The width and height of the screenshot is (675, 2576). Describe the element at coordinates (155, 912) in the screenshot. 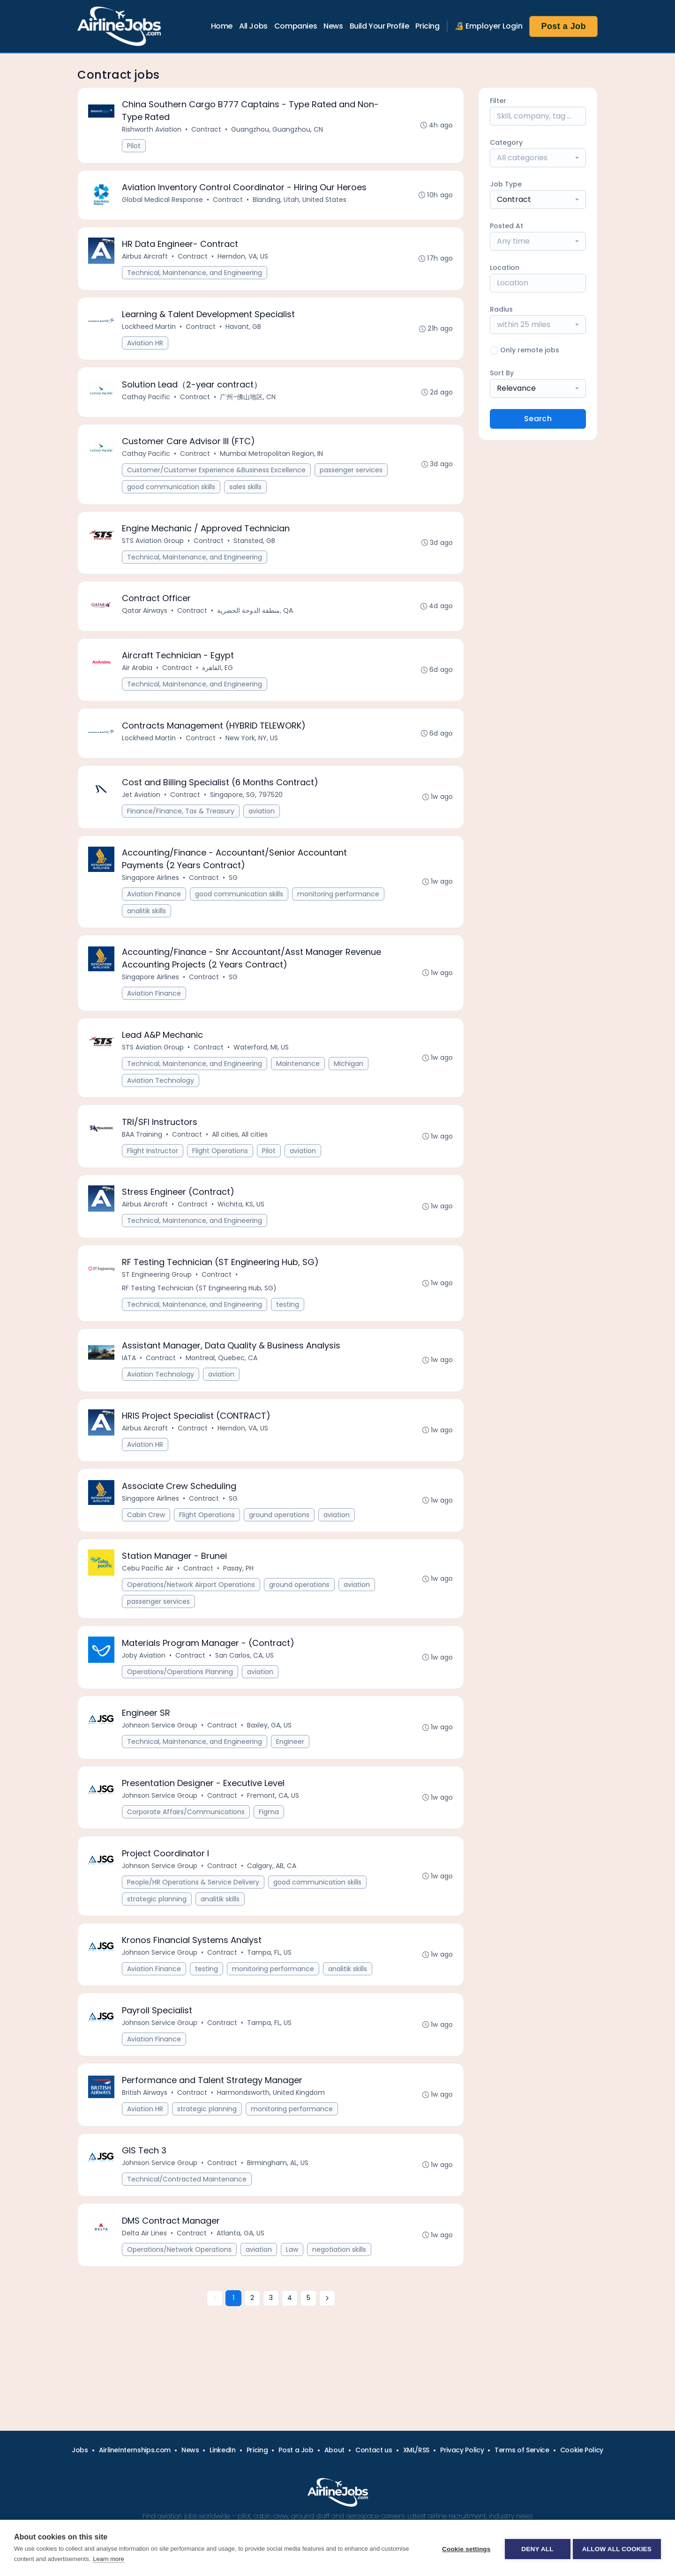

I see `Aviation Finance` at that location.